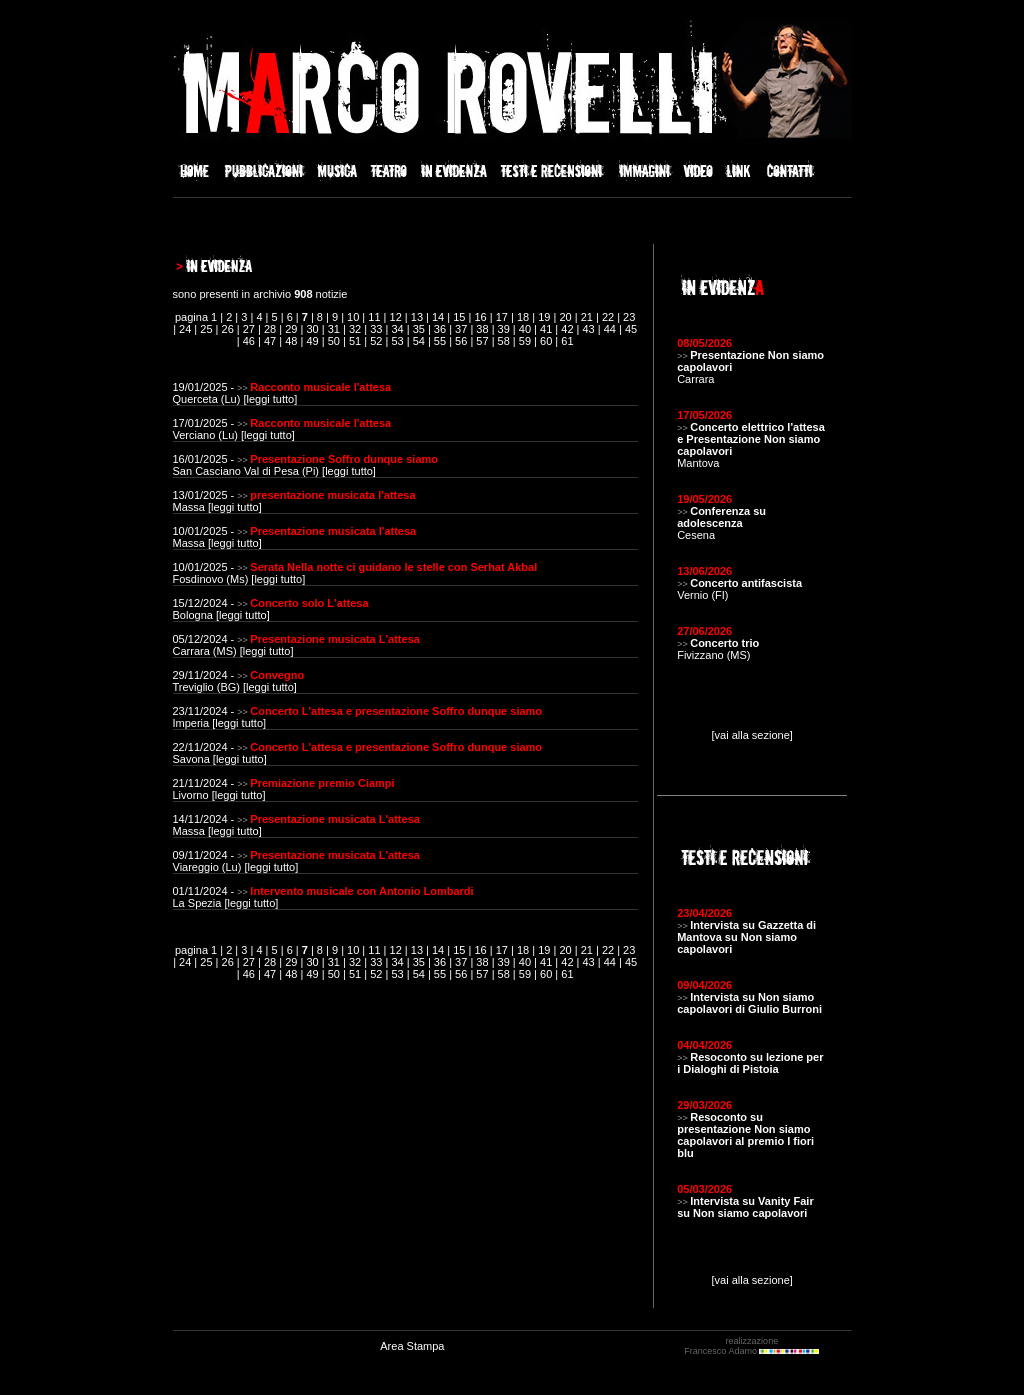 This screenshot has height=1395, width=1024. What do you see at coordinates (504, 329) in the screenshot?
I see `39` at bounding box center [504, 329].